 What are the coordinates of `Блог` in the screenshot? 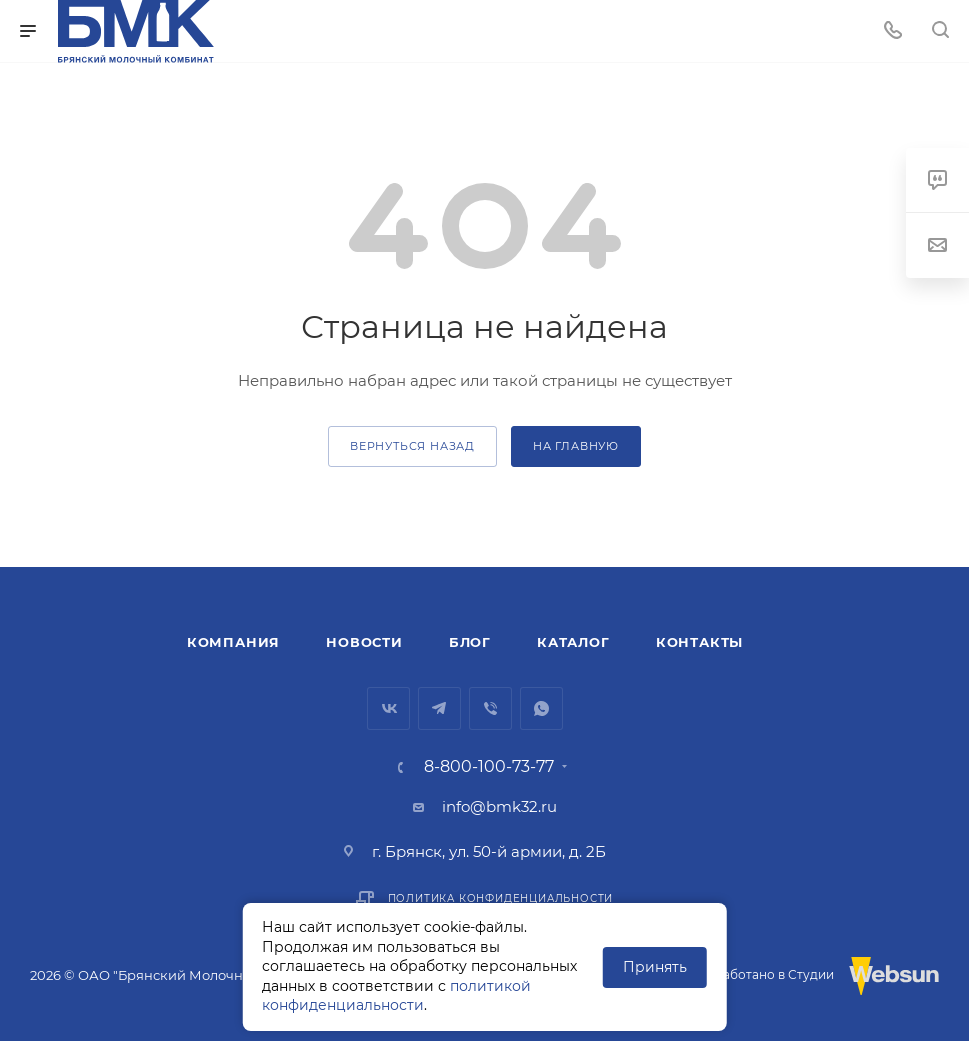 It's located at (470, 642).